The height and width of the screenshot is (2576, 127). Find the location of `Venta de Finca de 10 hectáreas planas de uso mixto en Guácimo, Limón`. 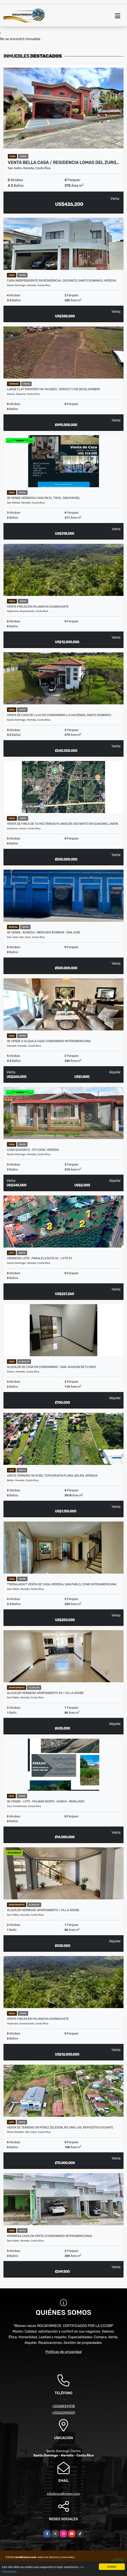

Venta de Finca de 10 hectáreas planas de uso mixto en Guácimo, Limón is located at coordinates (62, 823).